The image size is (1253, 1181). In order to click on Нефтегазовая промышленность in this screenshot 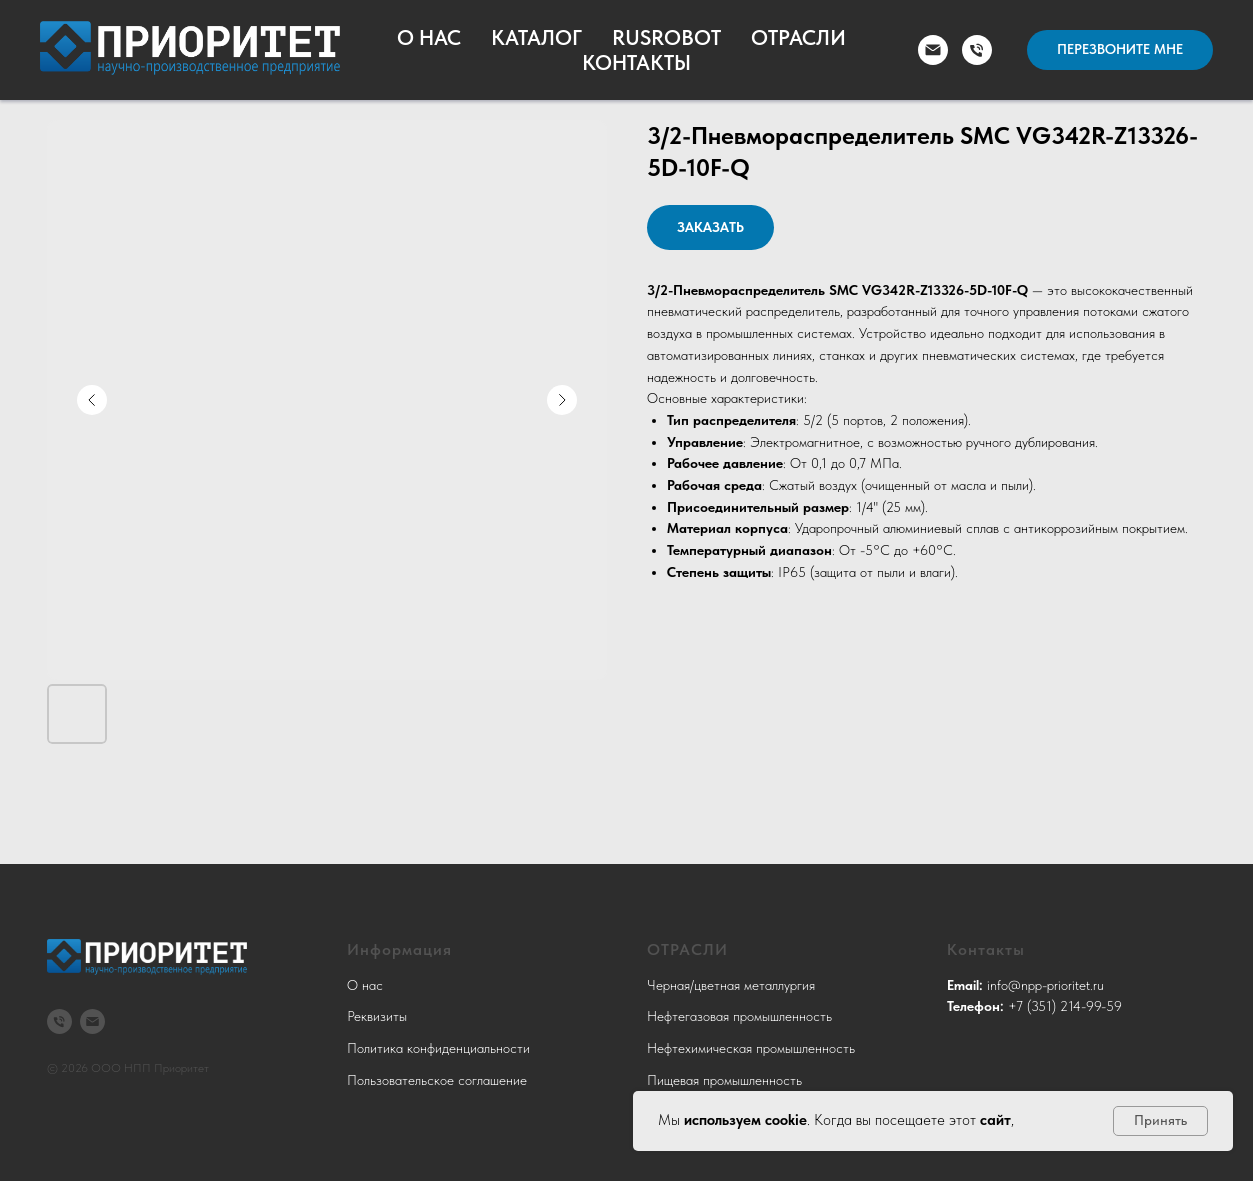, I will do `click(739, 1016)`.